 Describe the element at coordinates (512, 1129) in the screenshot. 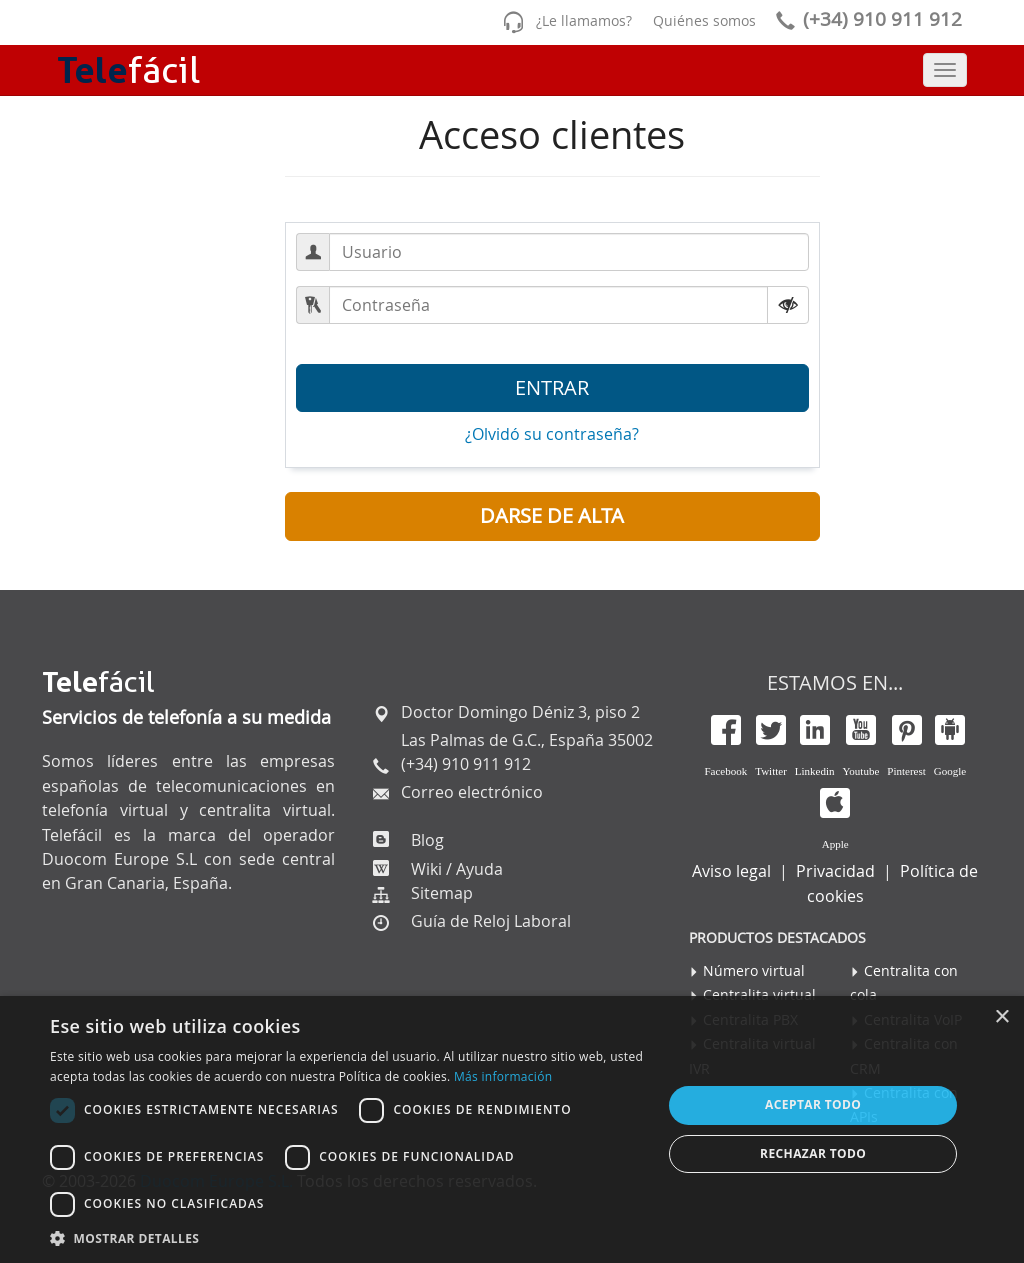

I see `[dialog]` at that location.